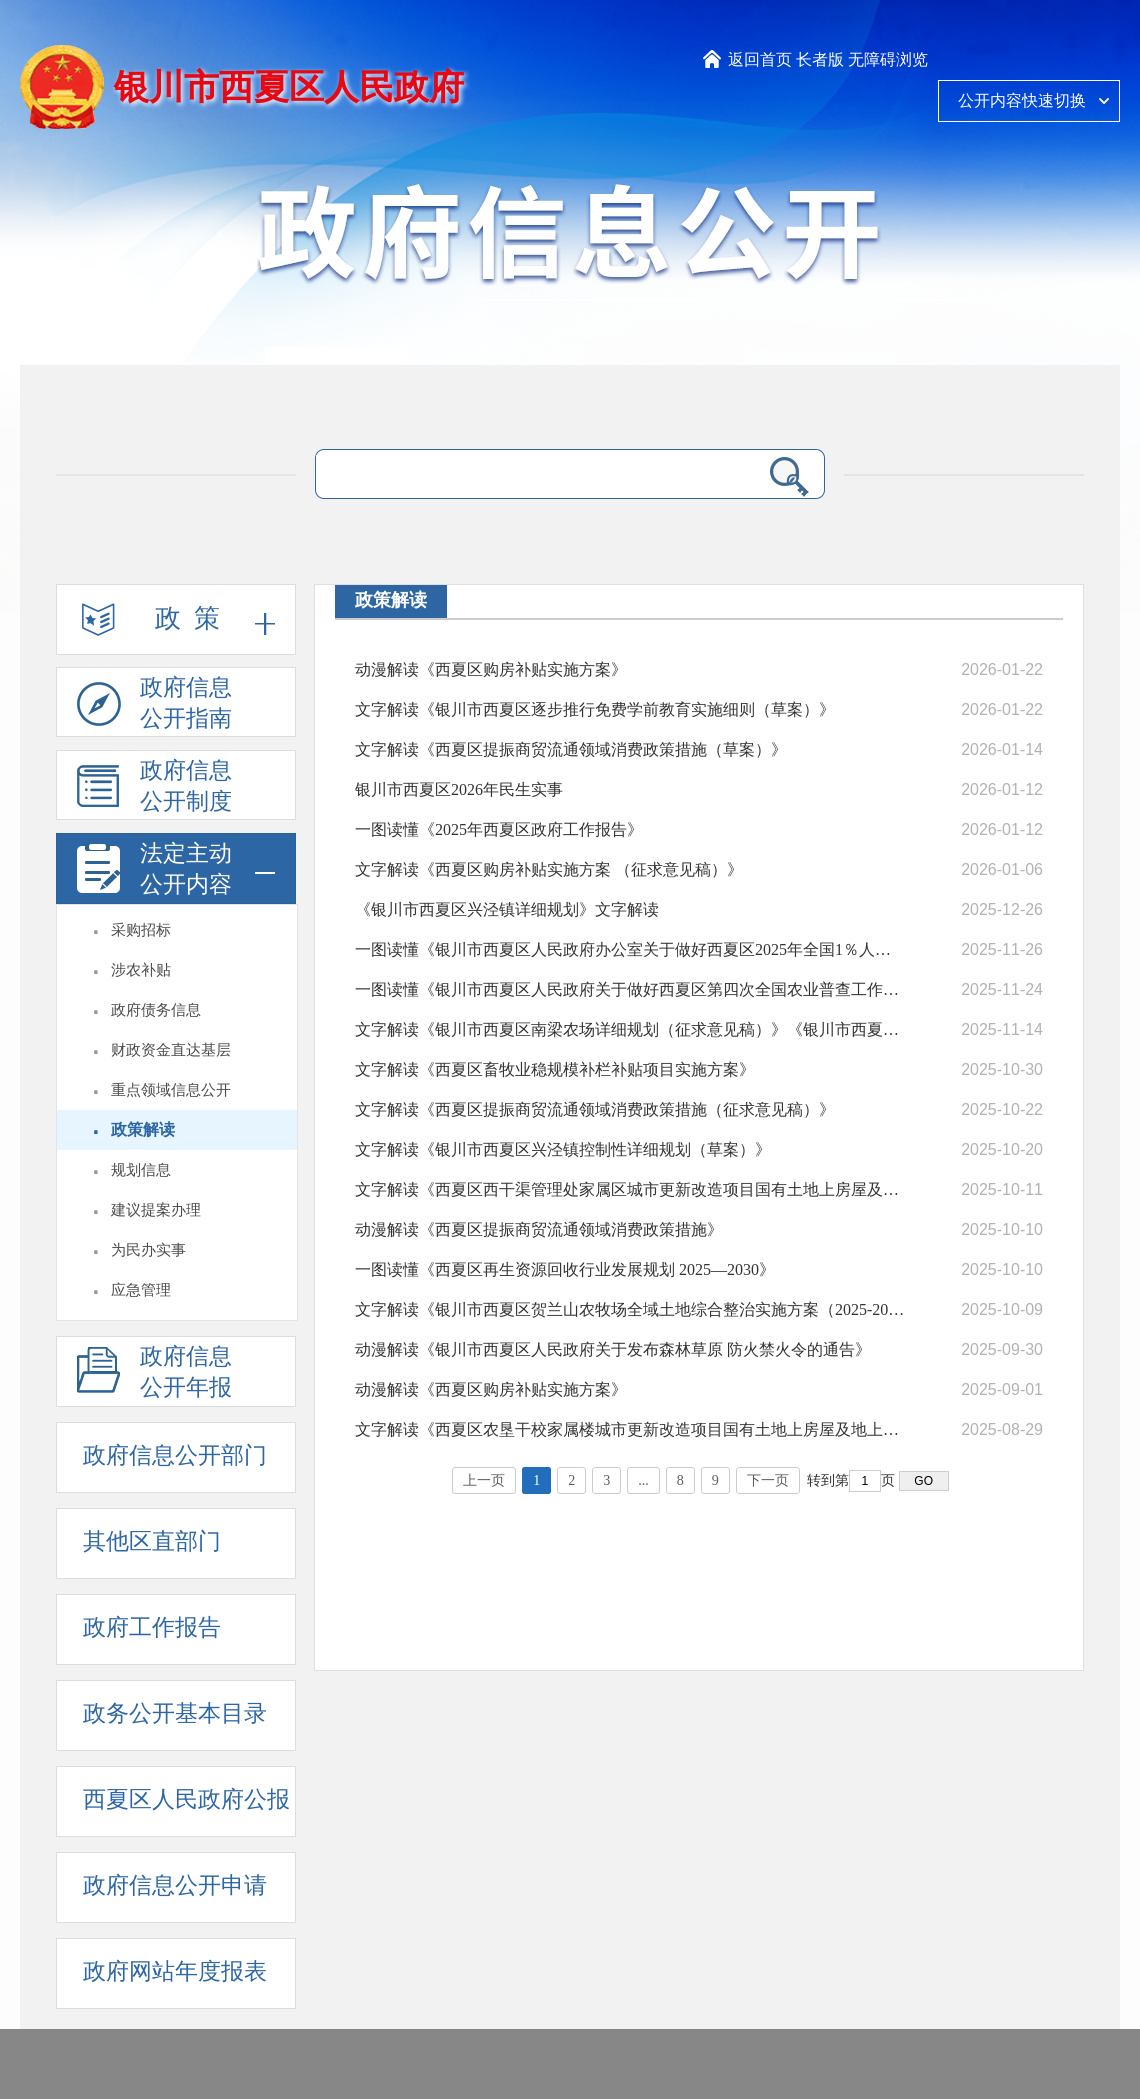  What do you see at coordinates (643, 1480) in the screenshot?
I see `...` at bounding box center [643, 1480].